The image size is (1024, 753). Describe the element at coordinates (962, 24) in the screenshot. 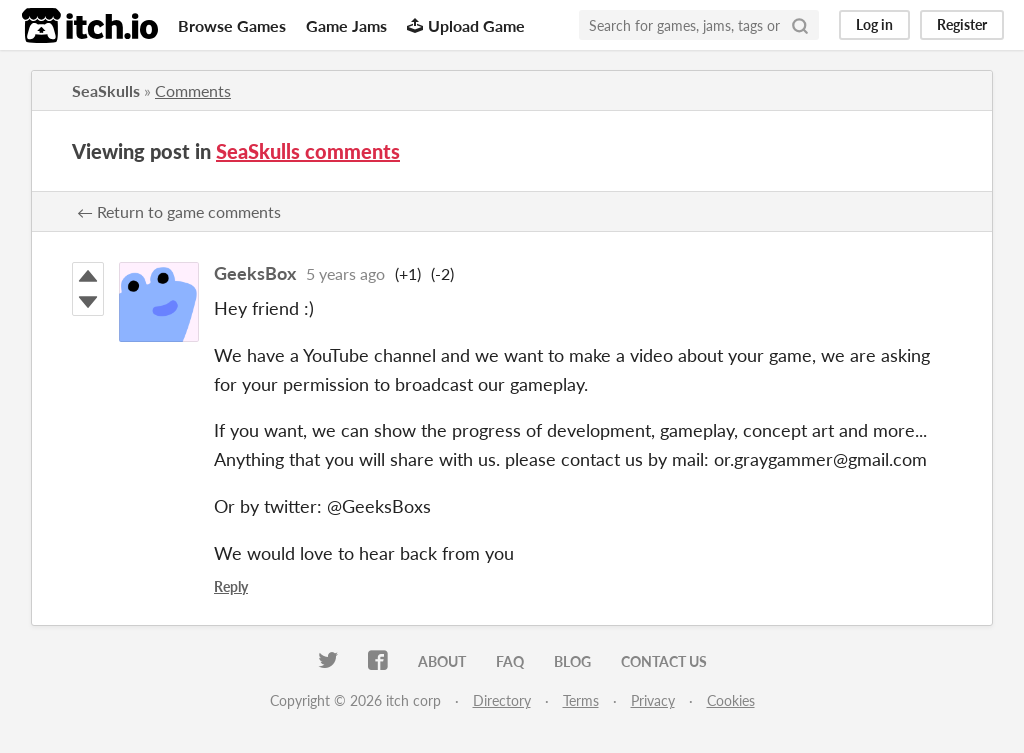

I see `Register` at that location.